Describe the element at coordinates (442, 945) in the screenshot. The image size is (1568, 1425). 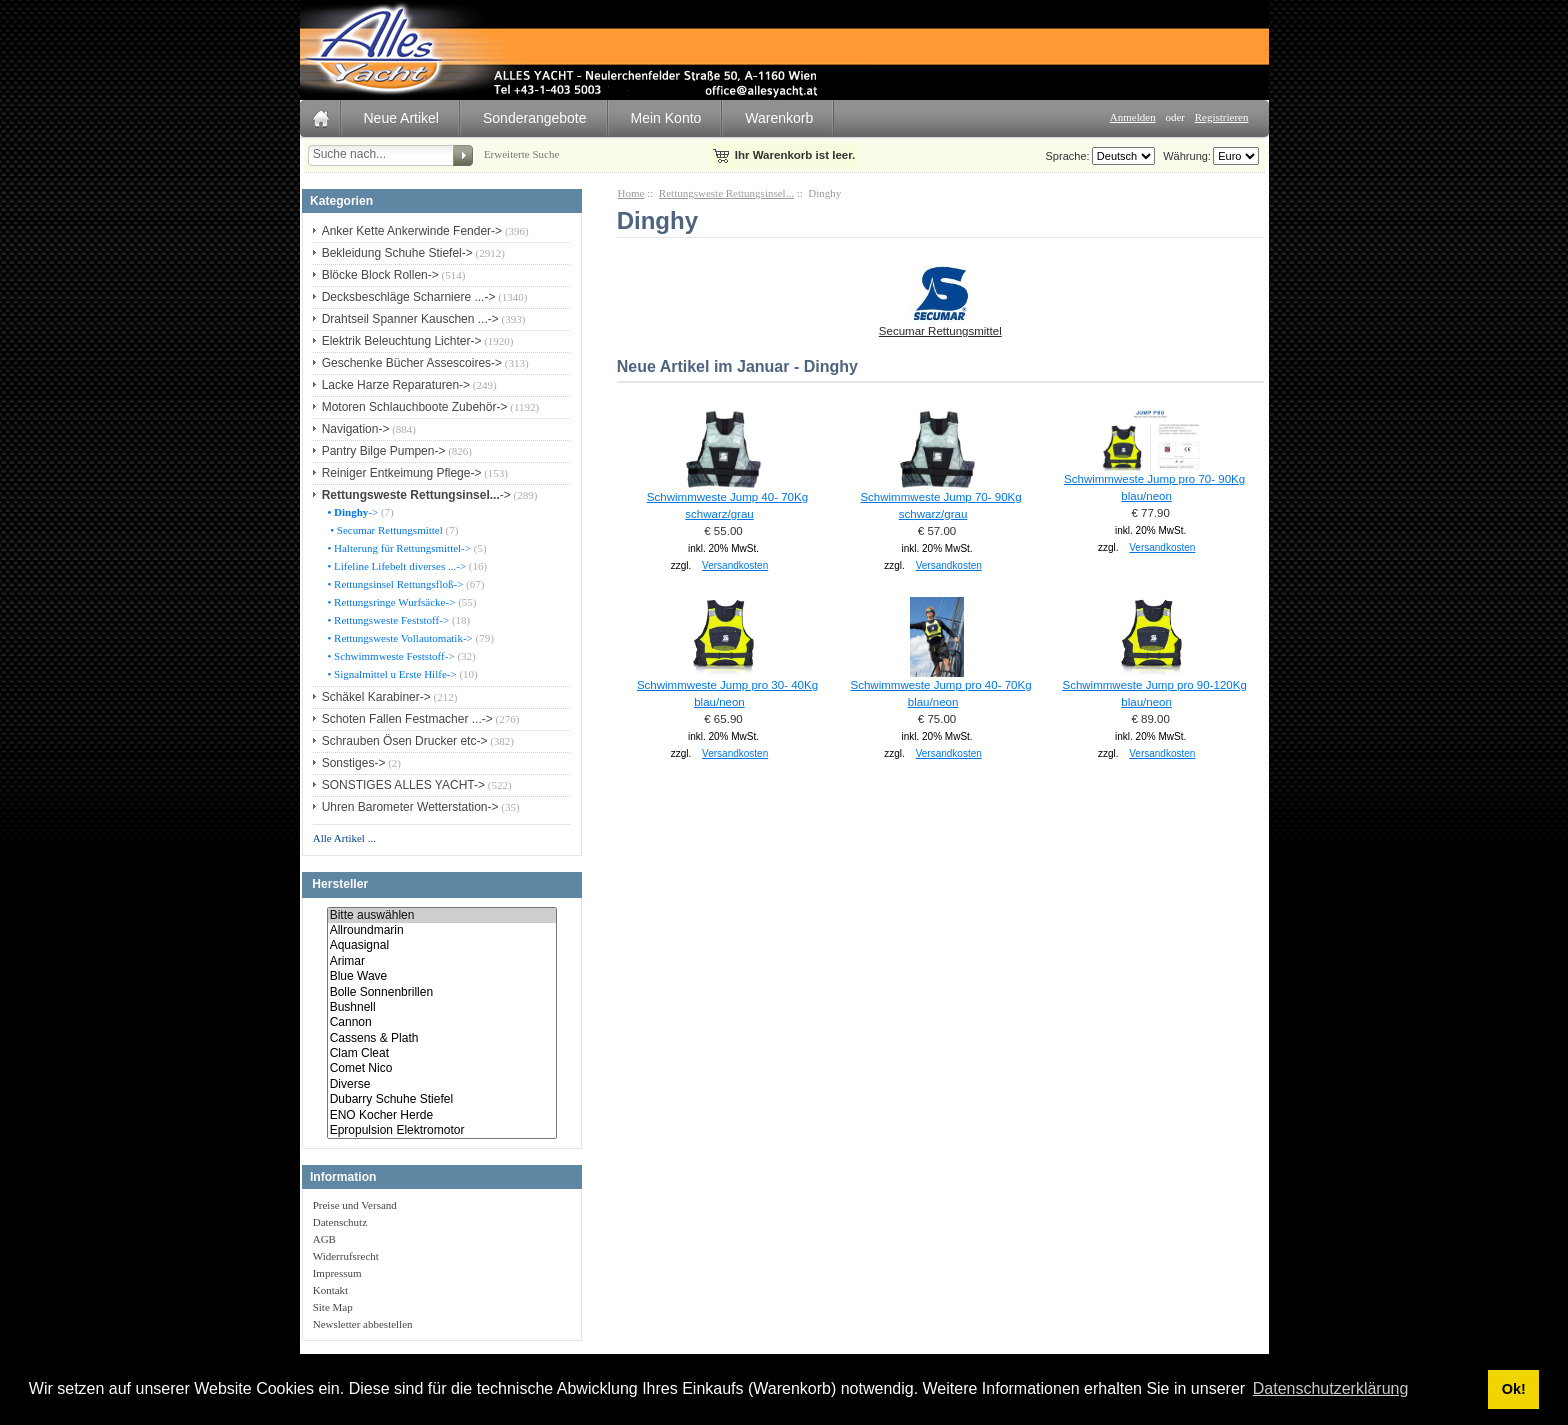
I see `Aquasignal` at that location.